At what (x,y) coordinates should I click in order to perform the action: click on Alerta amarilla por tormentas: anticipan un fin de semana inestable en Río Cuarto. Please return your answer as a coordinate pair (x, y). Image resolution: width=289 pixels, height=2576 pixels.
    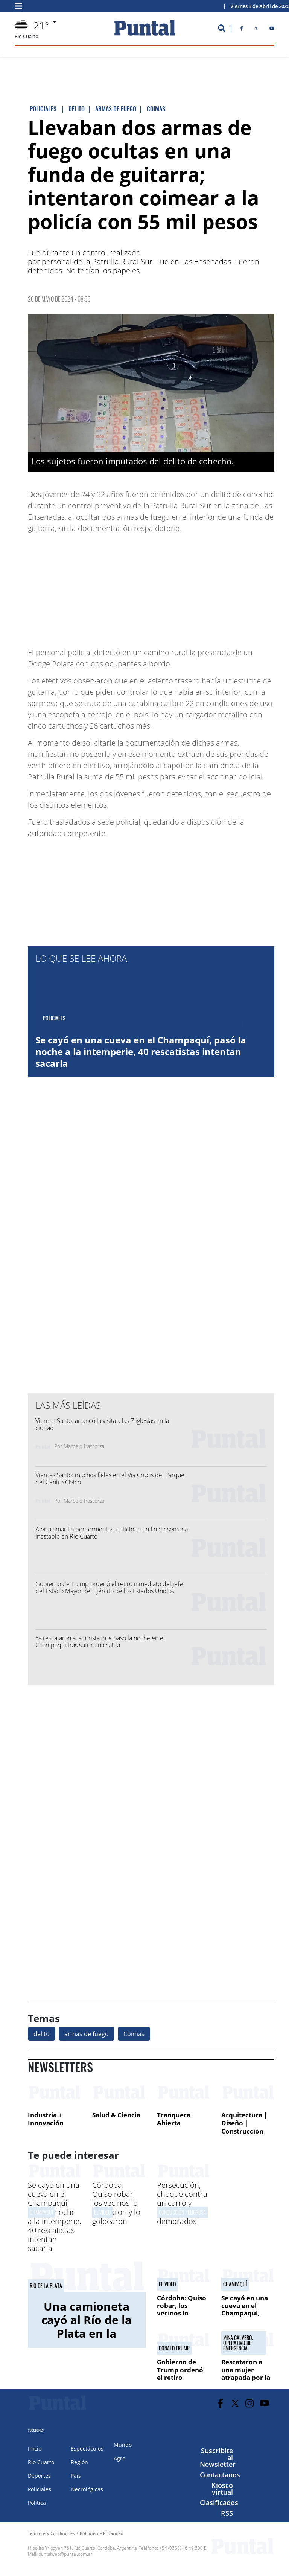
    Looking at the image, I should click on (111, 1532).